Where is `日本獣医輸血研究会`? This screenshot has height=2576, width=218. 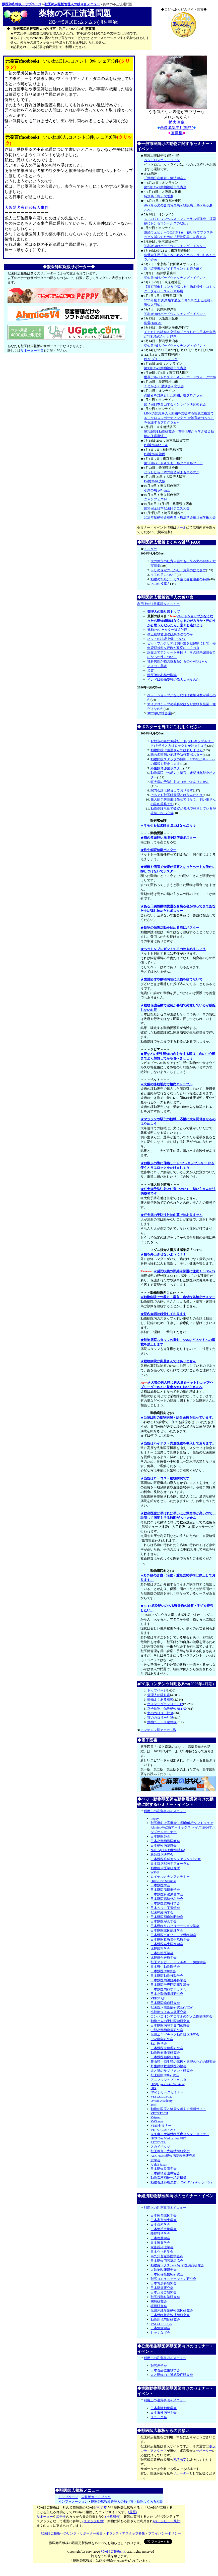 日本獣医輸血研究会 is located at coordinates (165, 2003).